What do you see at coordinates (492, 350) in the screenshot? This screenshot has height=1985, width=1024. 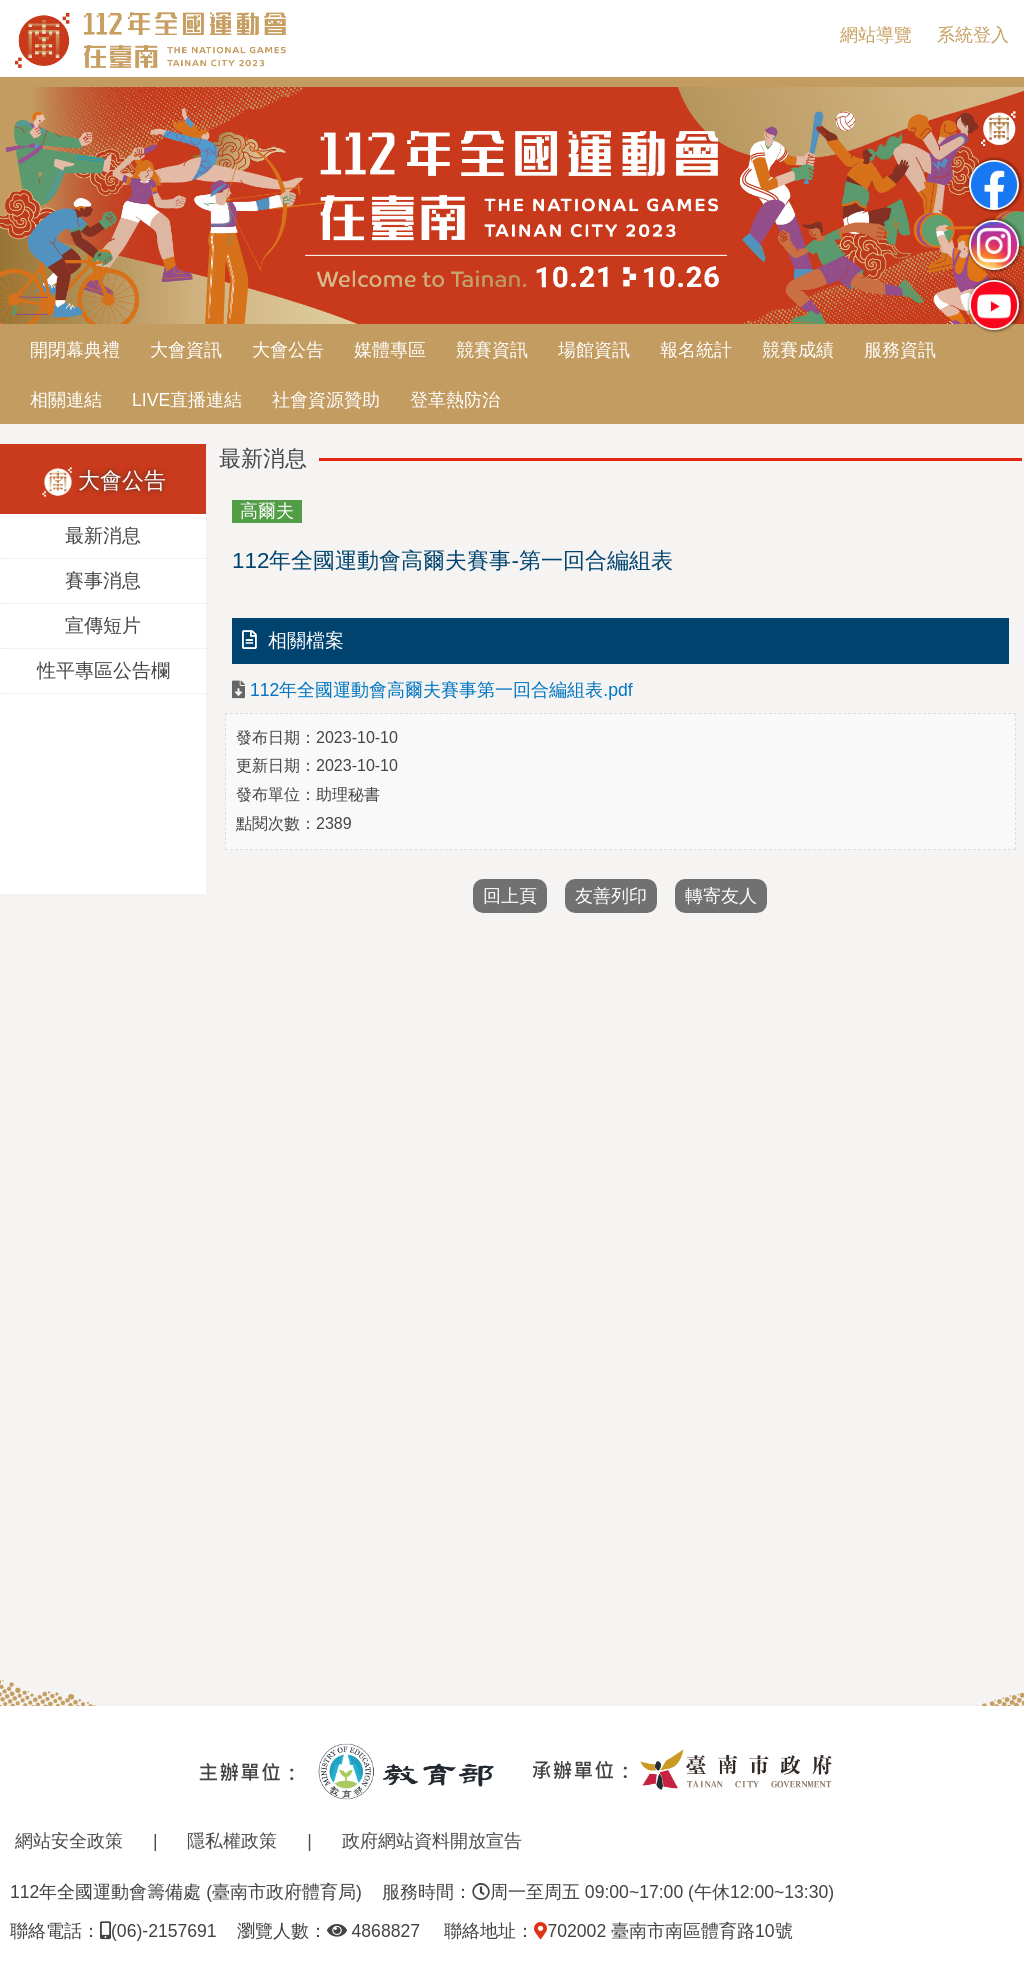 I see `競賽資訊` at bounding box center [492, 350].